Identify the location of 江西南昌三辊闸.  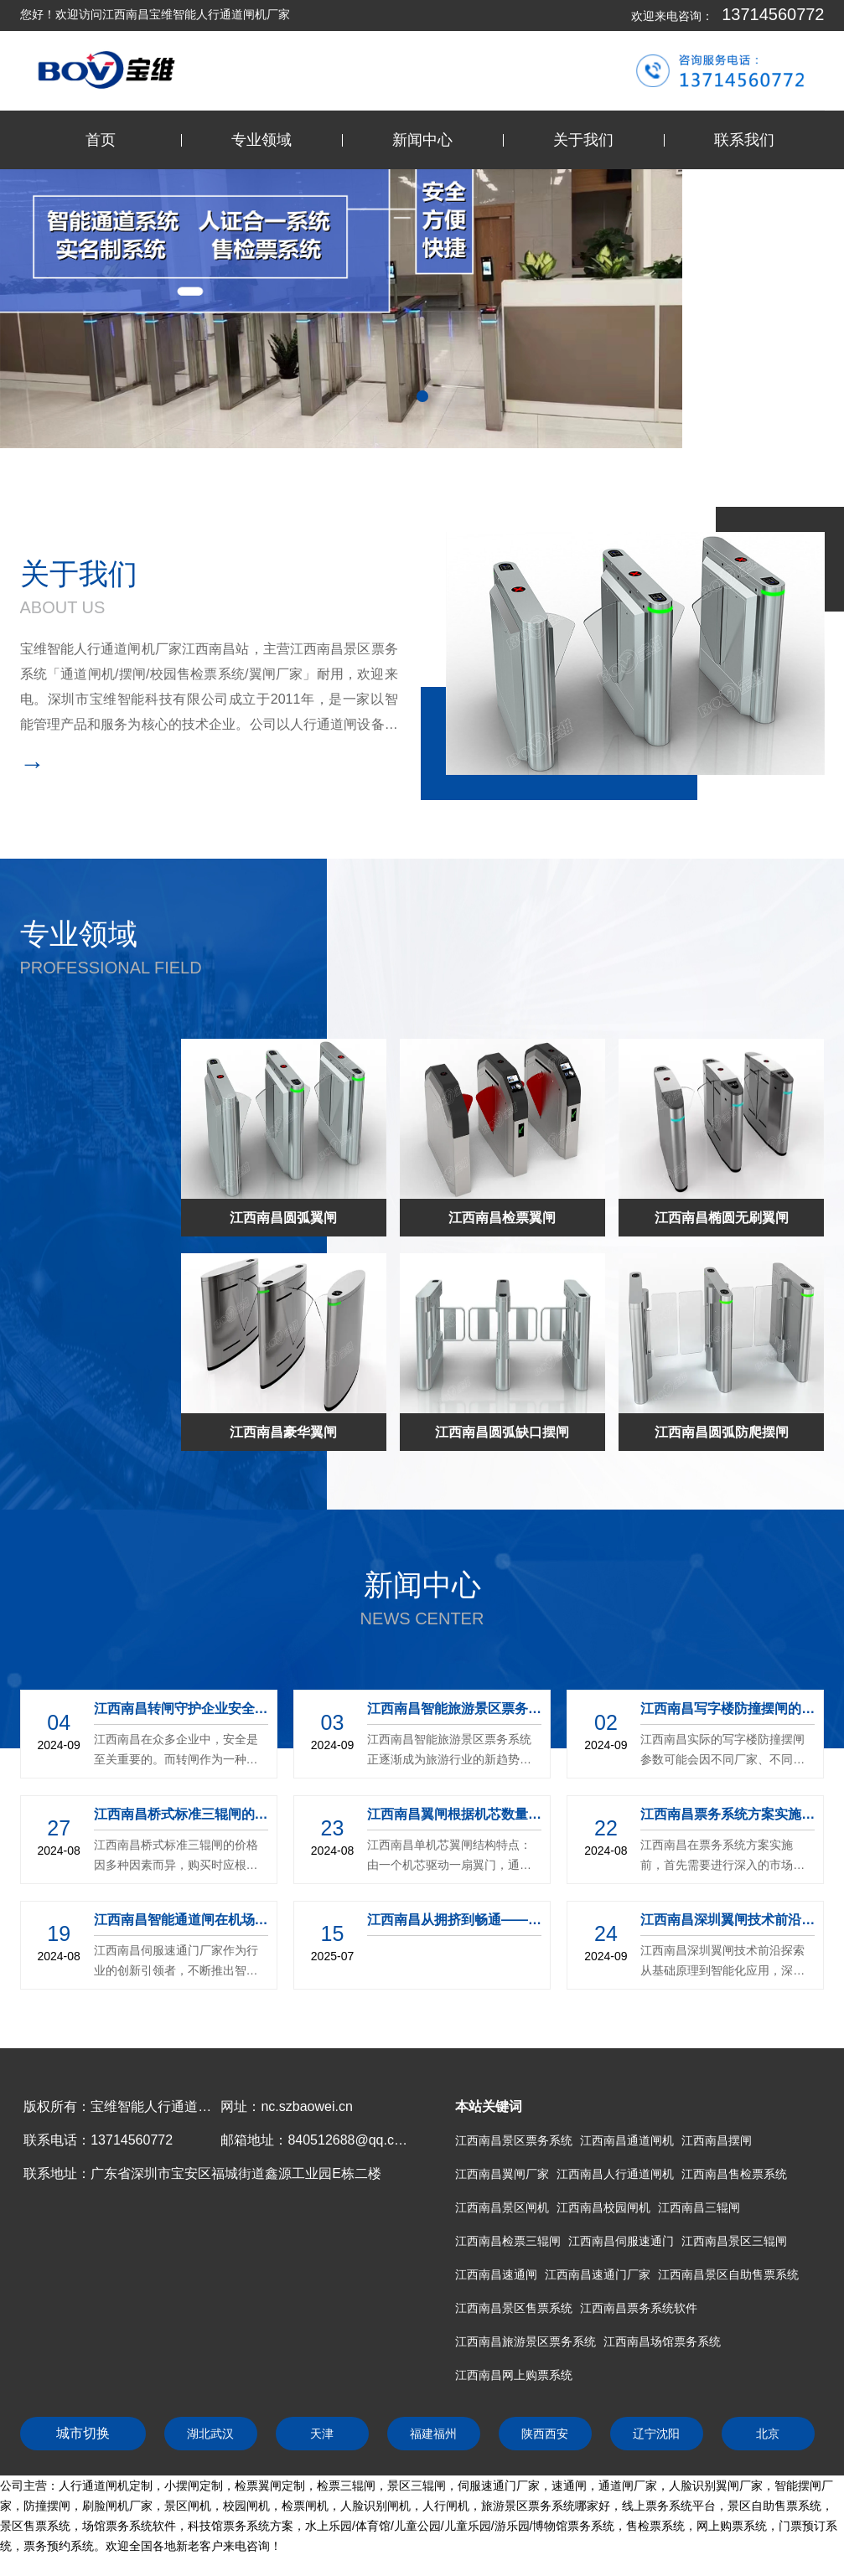
(699, 2207).